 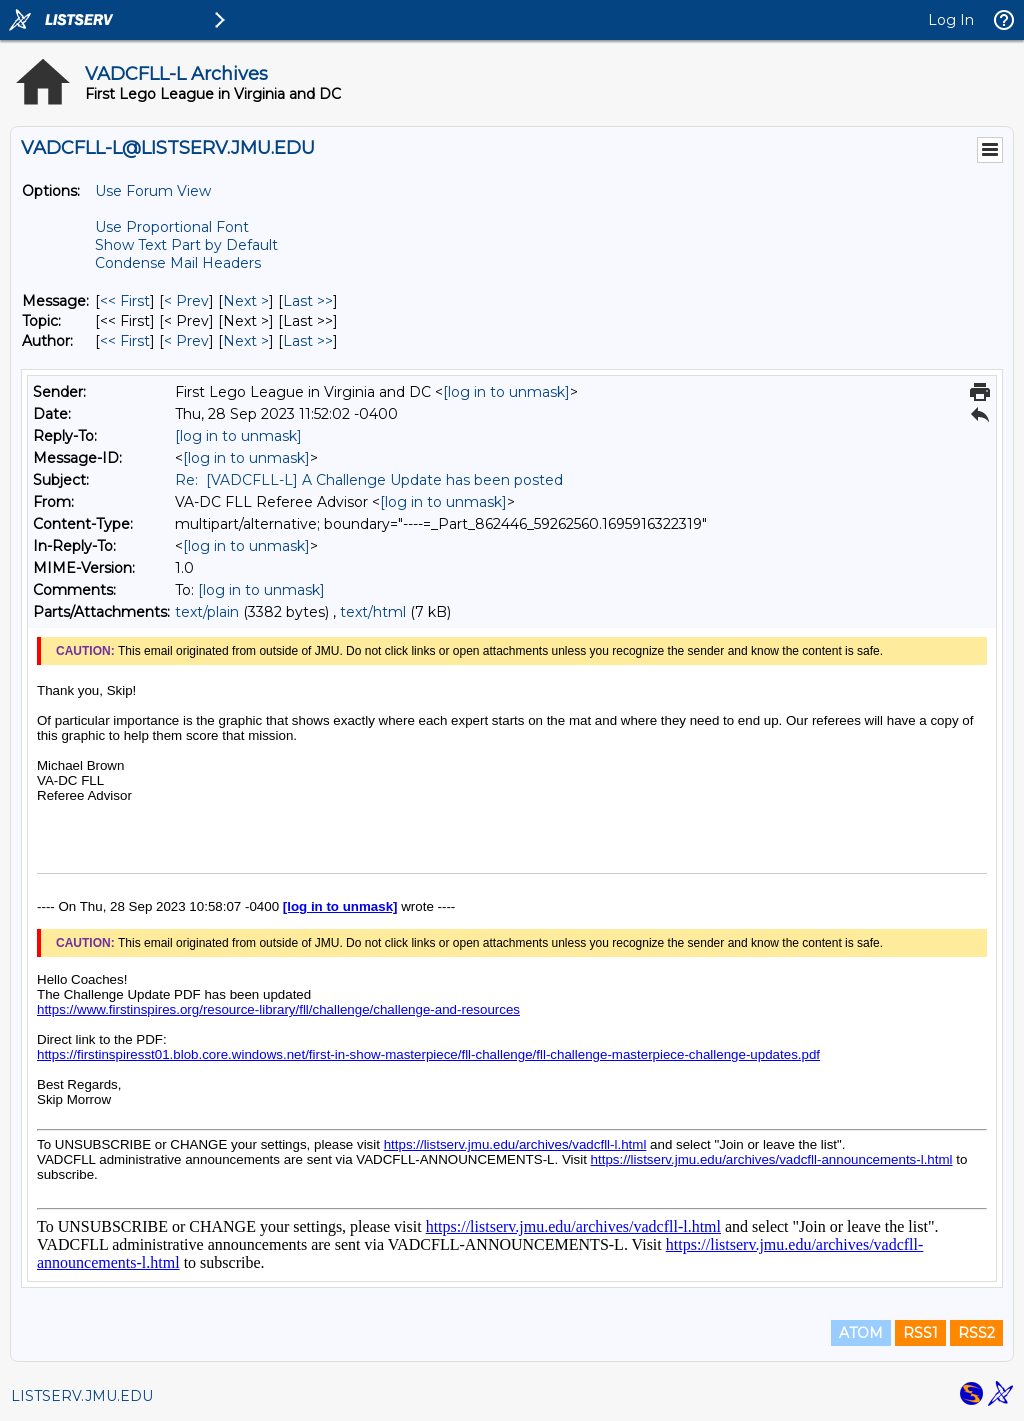 I want to click on Use Proportional Font, so click(x=172, y=227).